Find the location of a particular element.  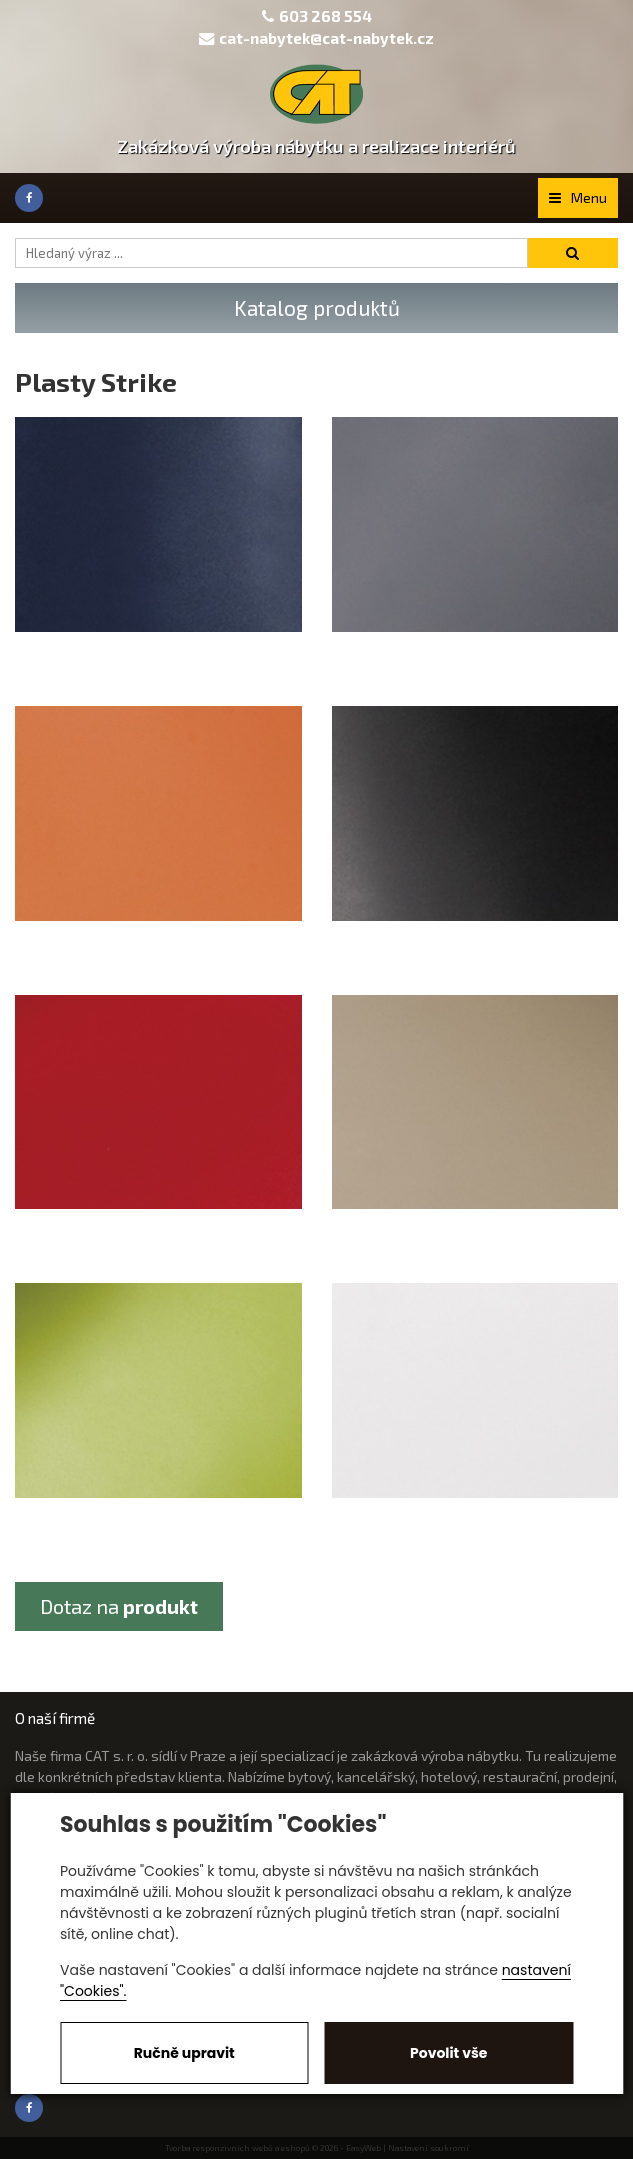

Dotaz na is located at coordinates (119, 1606).